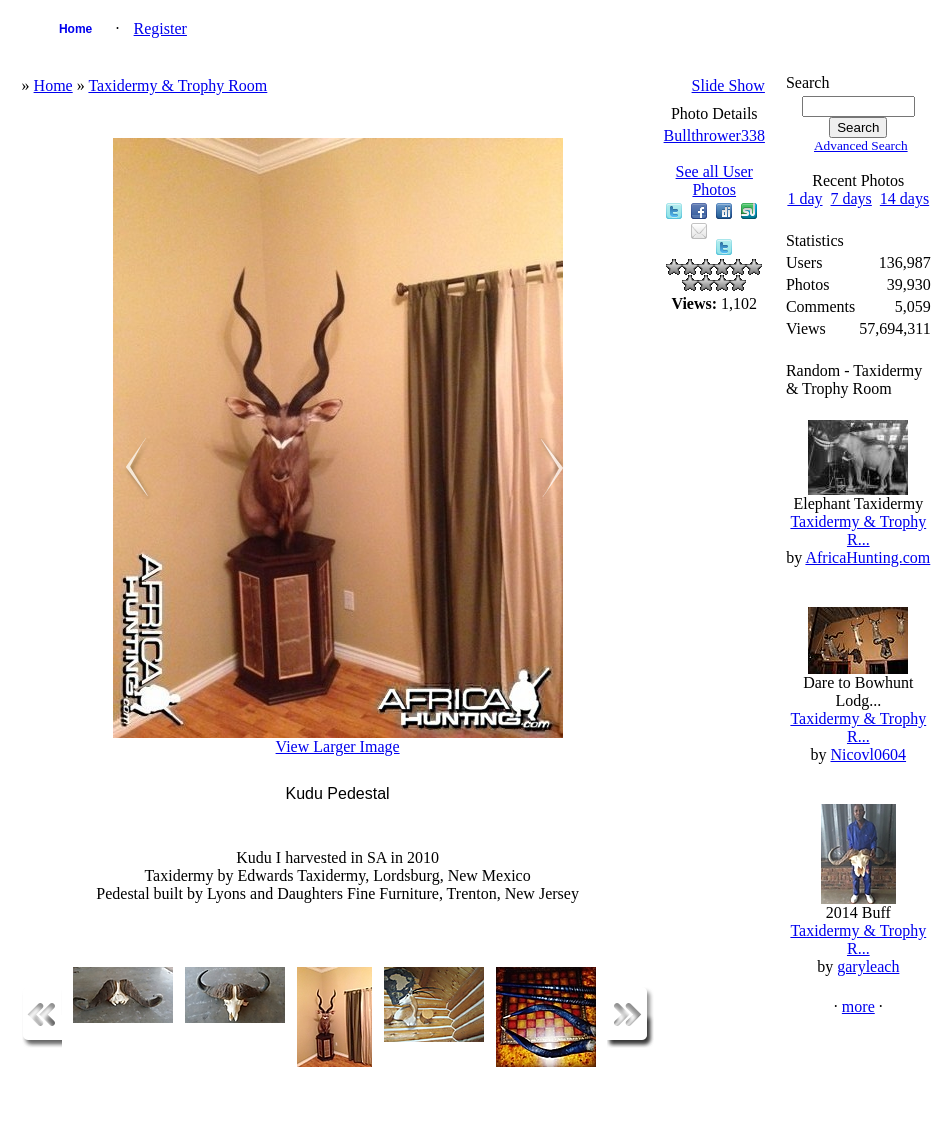 The height and width of the screenshot is (1145, 935). What do you see at coordinates (75, 29) in the screenshot?
I see `Home` at bounding box center [75, 29].